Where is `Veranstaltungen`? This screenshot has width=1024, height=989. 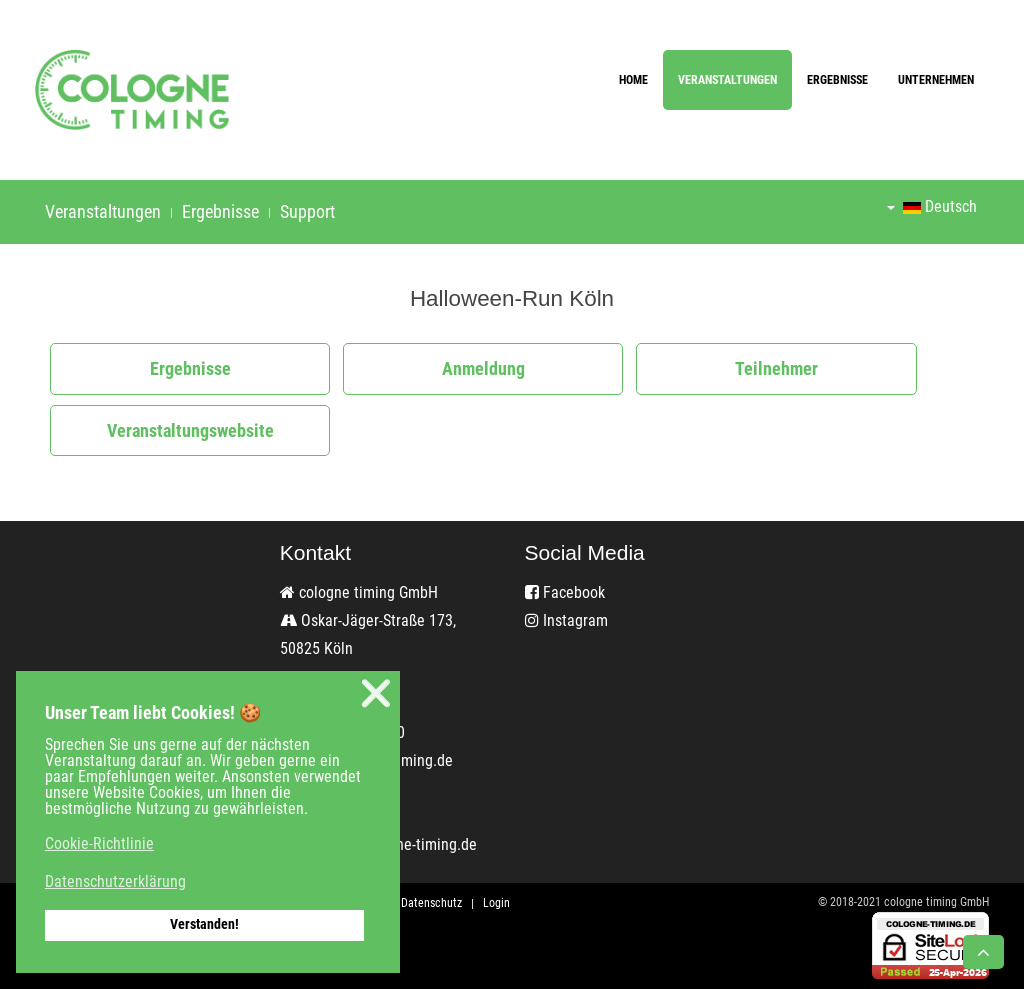
Veranstaltungen is located at coordinates (727, 80).